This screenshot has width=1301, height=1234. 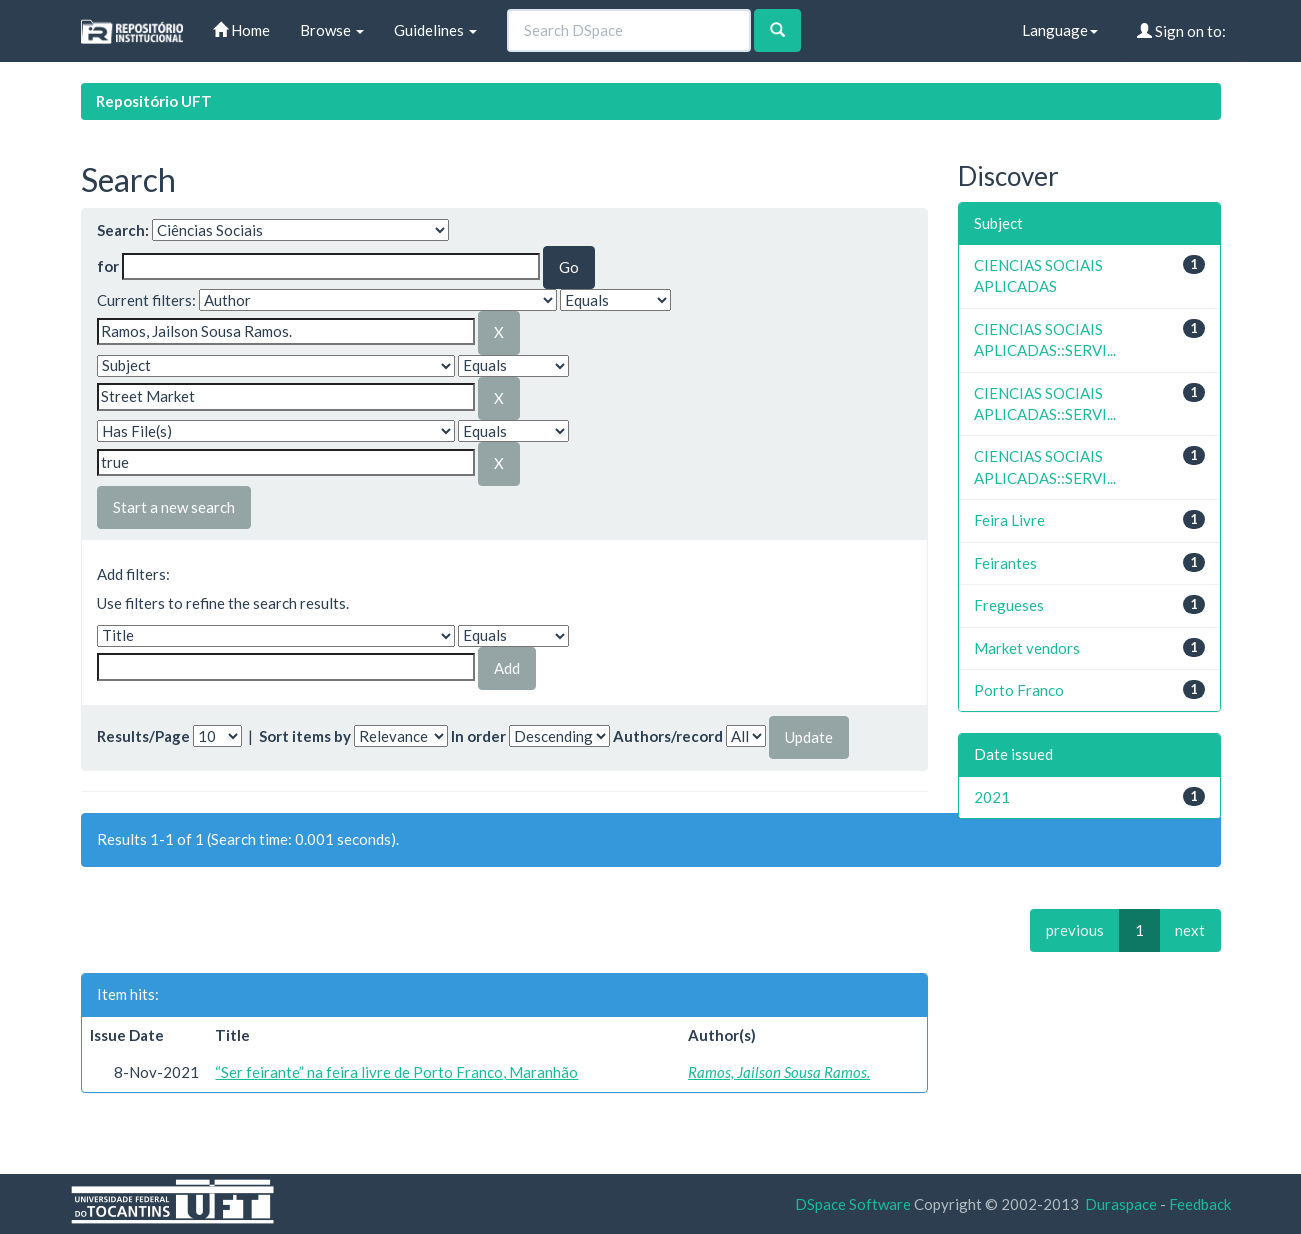 I want to click on Browse, so click(x=332, y=30).